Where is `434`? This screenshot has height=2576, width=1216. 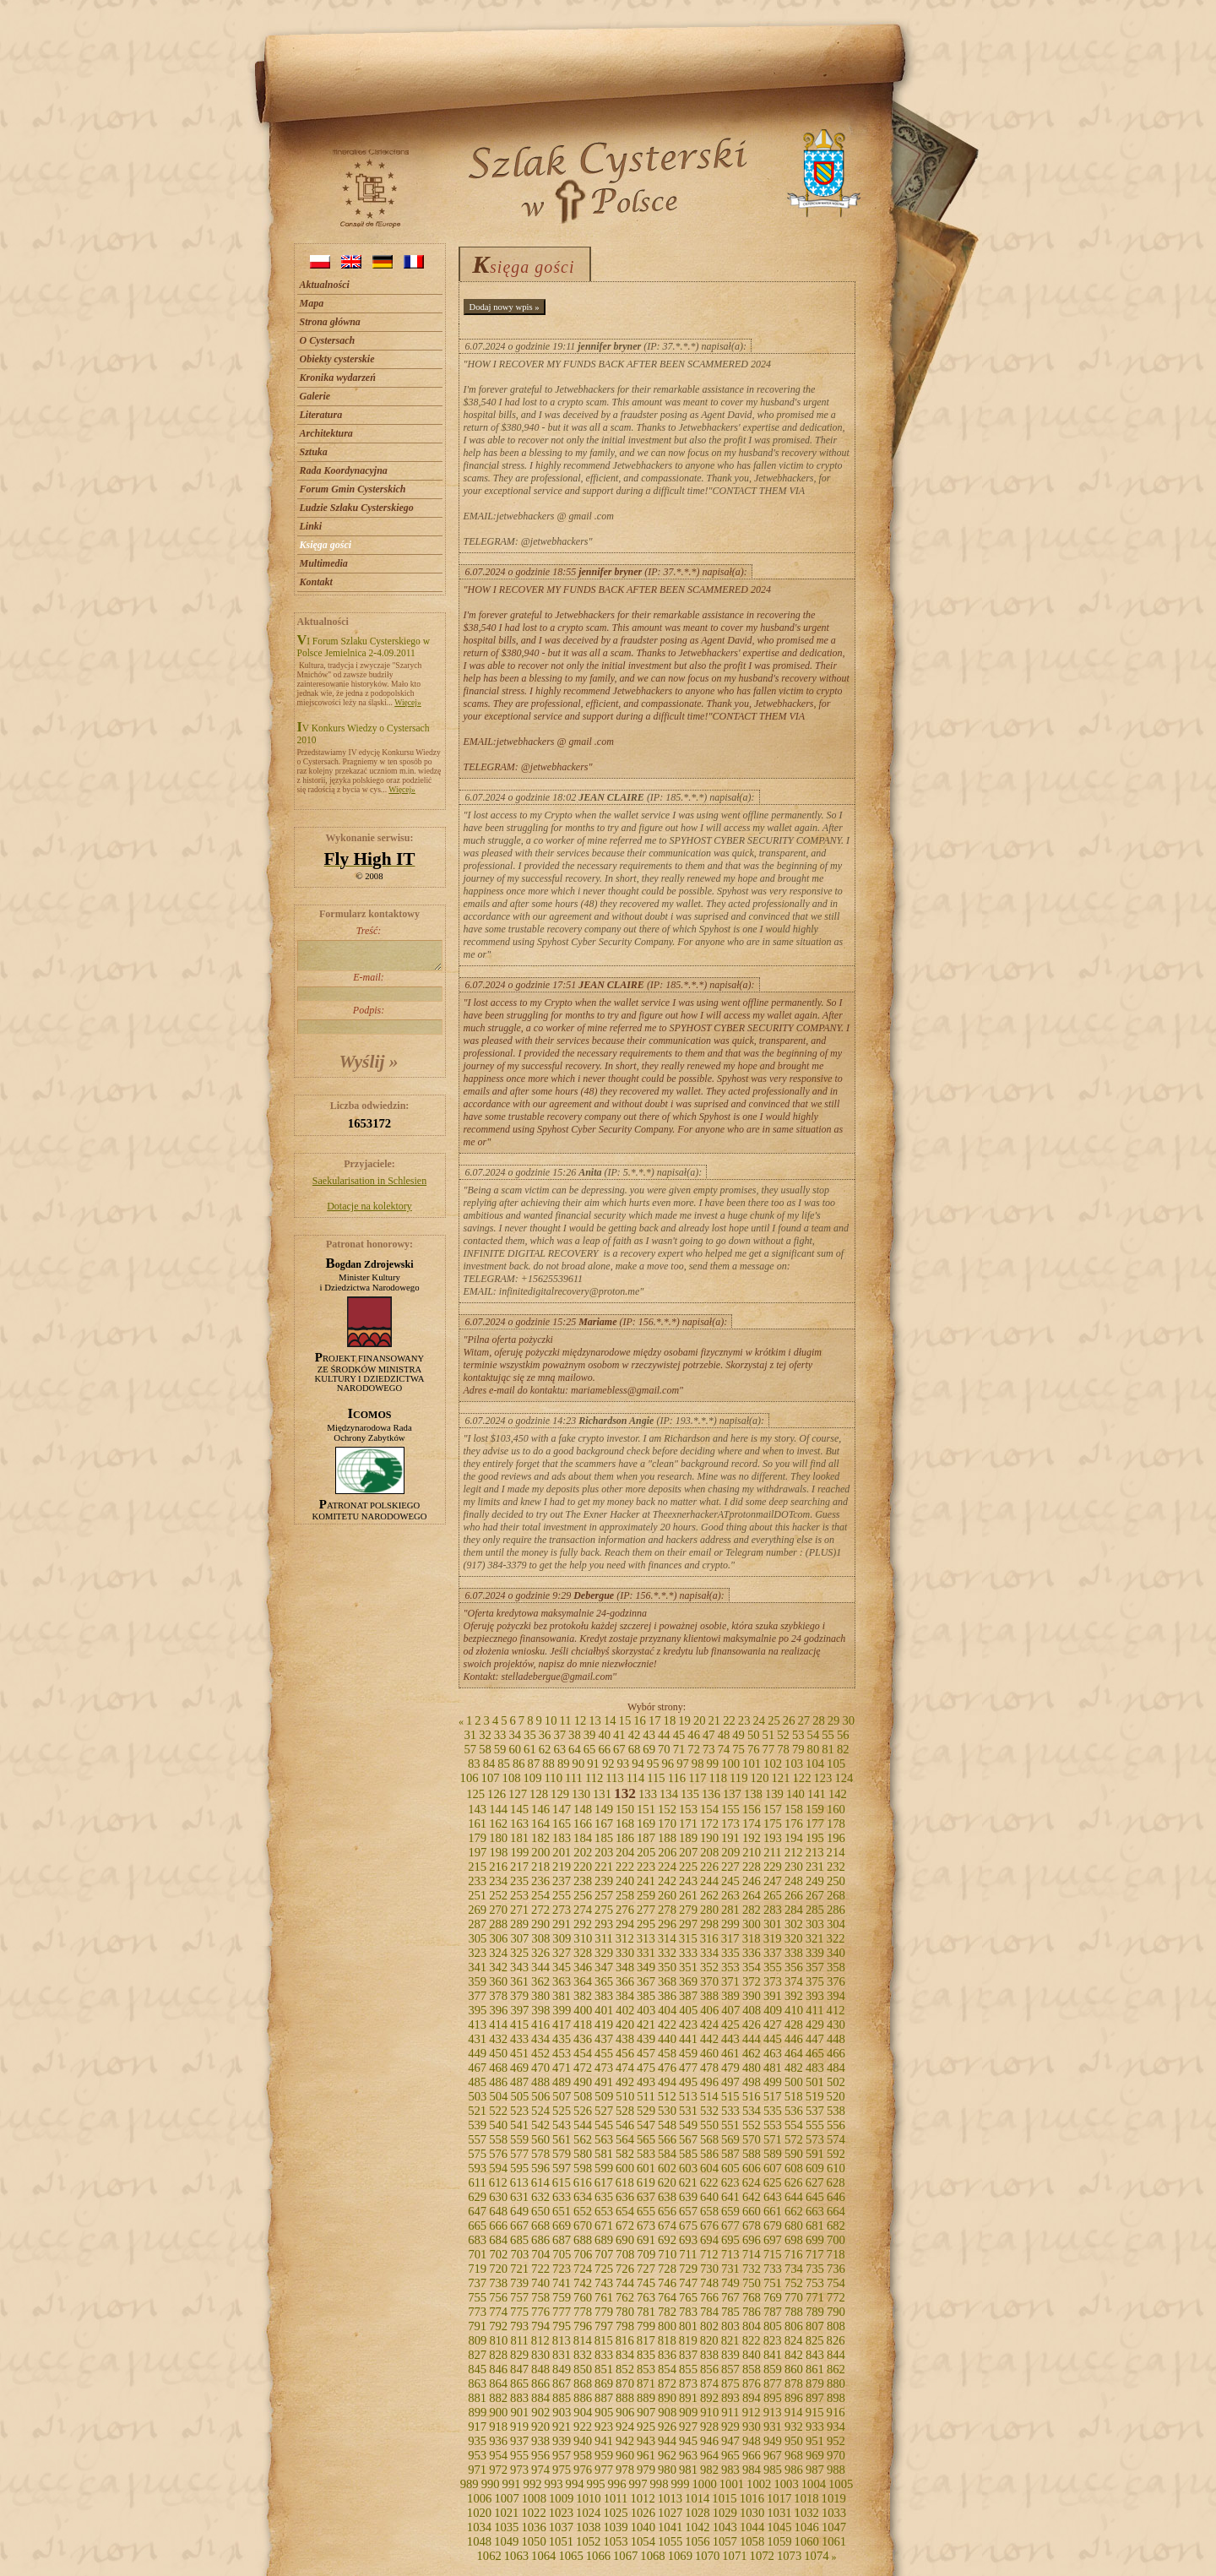 434 is located at coordinates (540, 2039).